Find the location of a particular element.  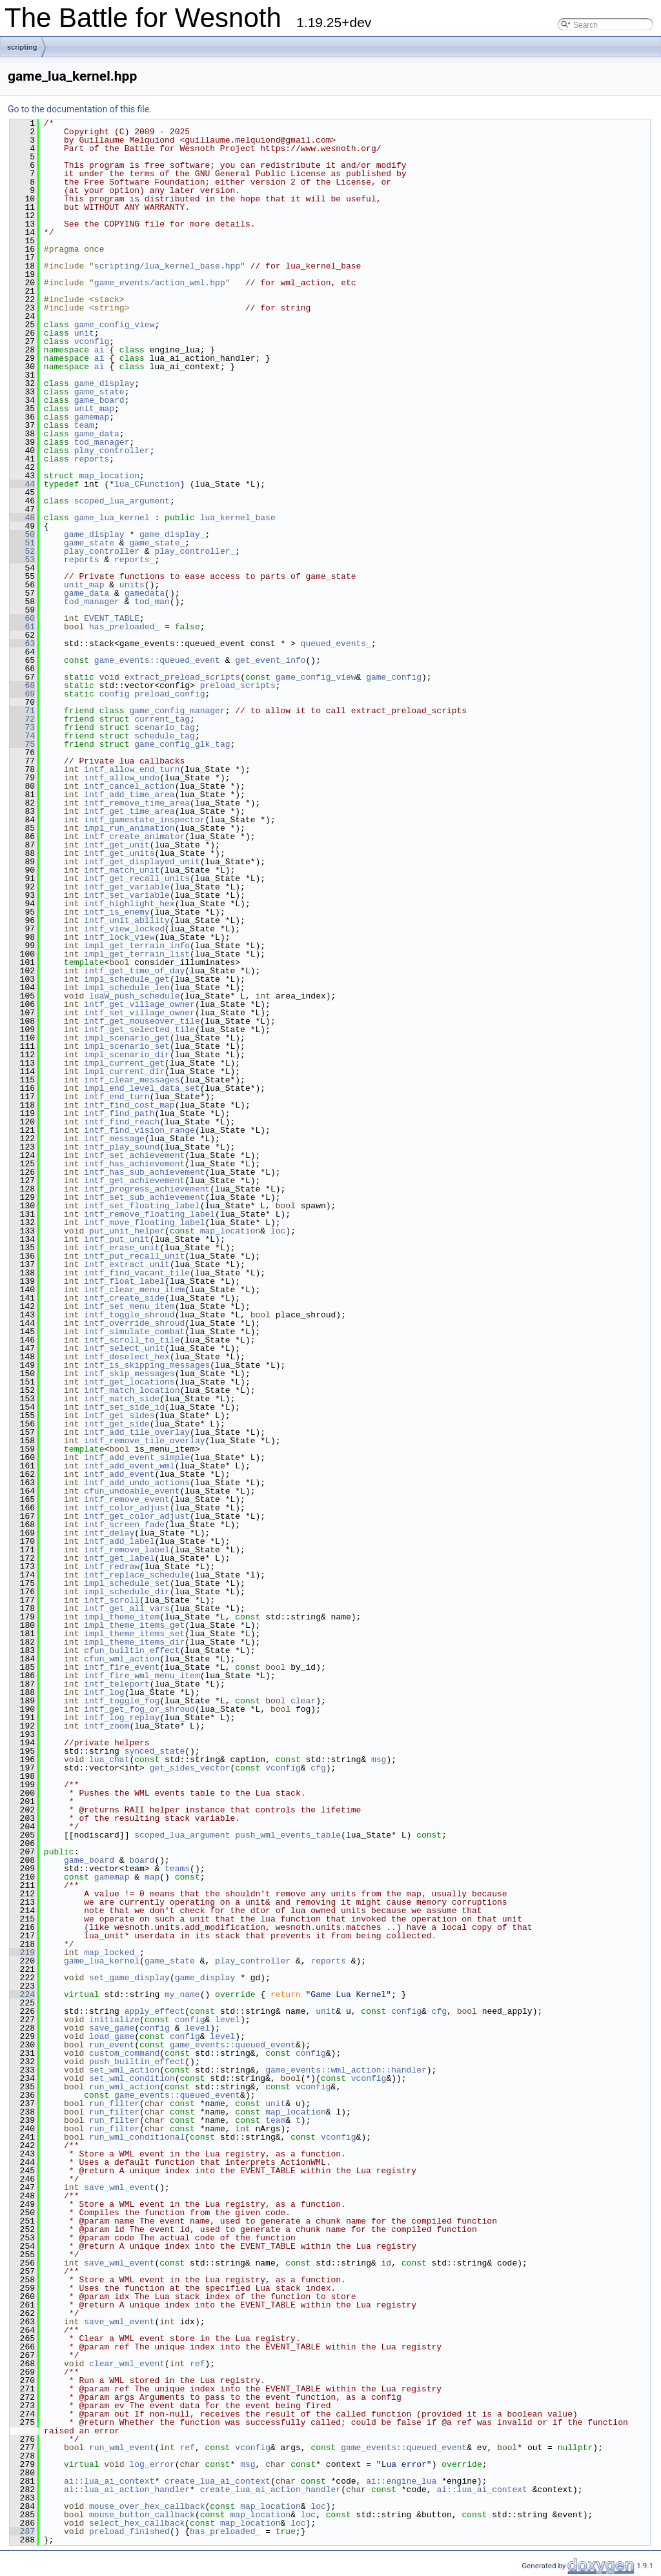

create_lua_ai_context is located at coordinates (217, 2481).